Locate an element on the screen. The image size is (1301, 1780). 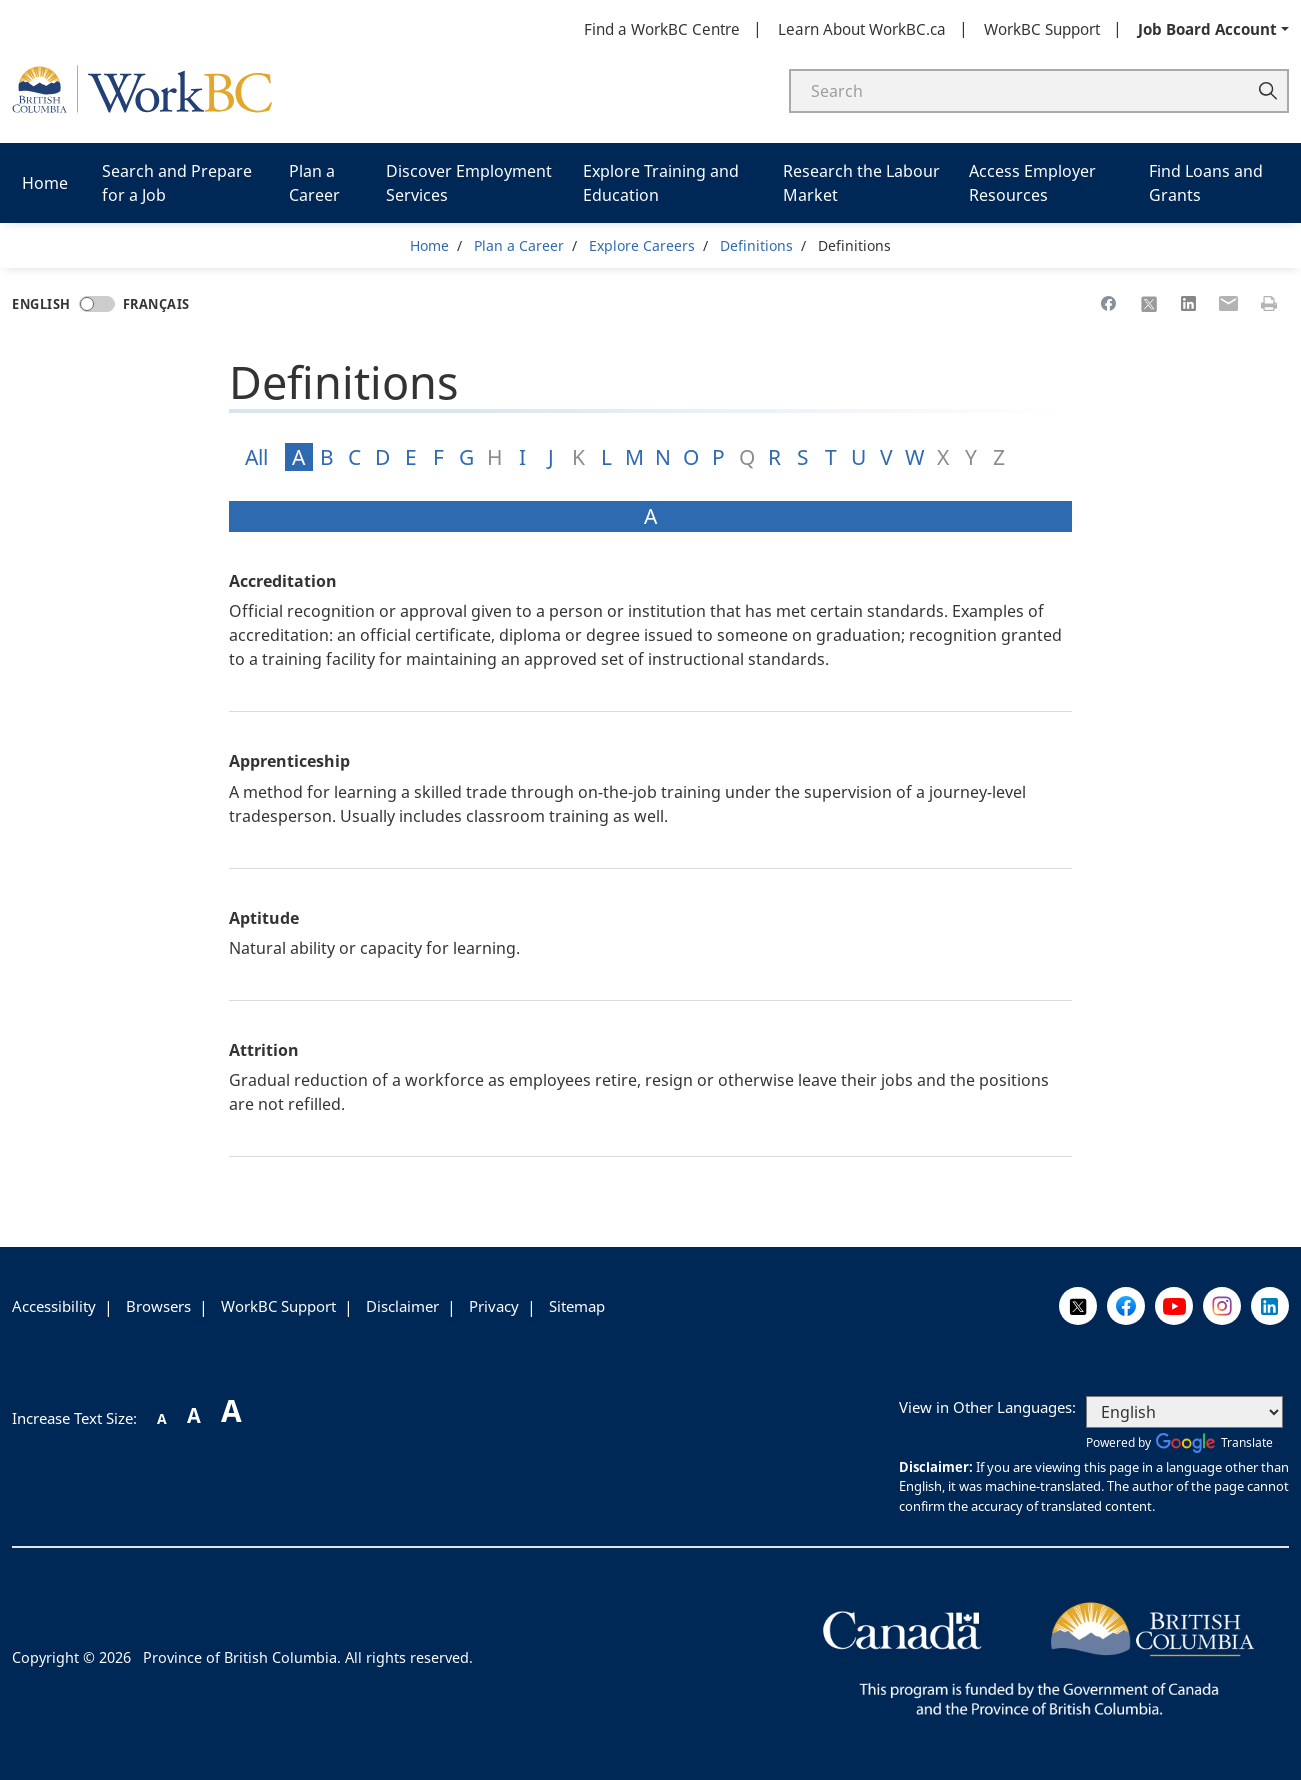
Find Loans and Grants is located at coordinates (1206, 183).